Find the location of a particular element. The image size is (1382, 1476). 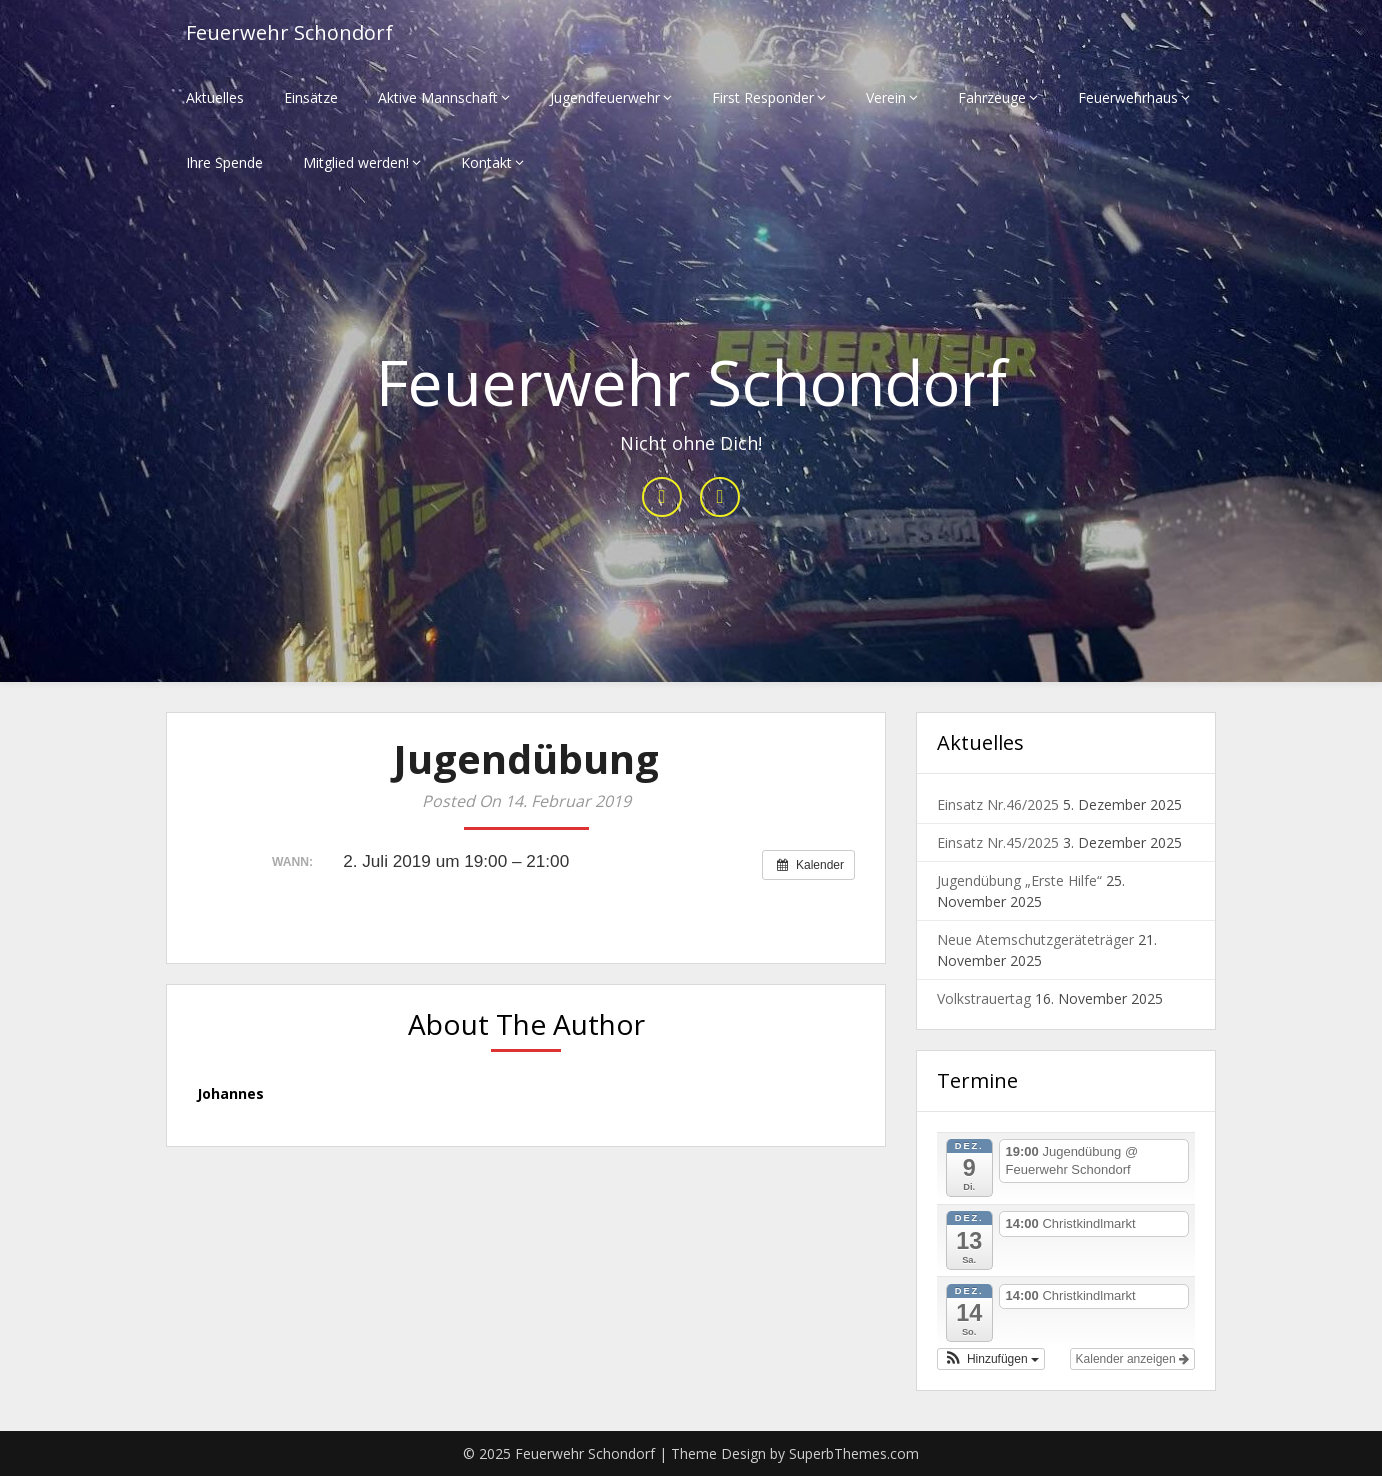

Fahrzeuge is located at coordinates (992, 97).